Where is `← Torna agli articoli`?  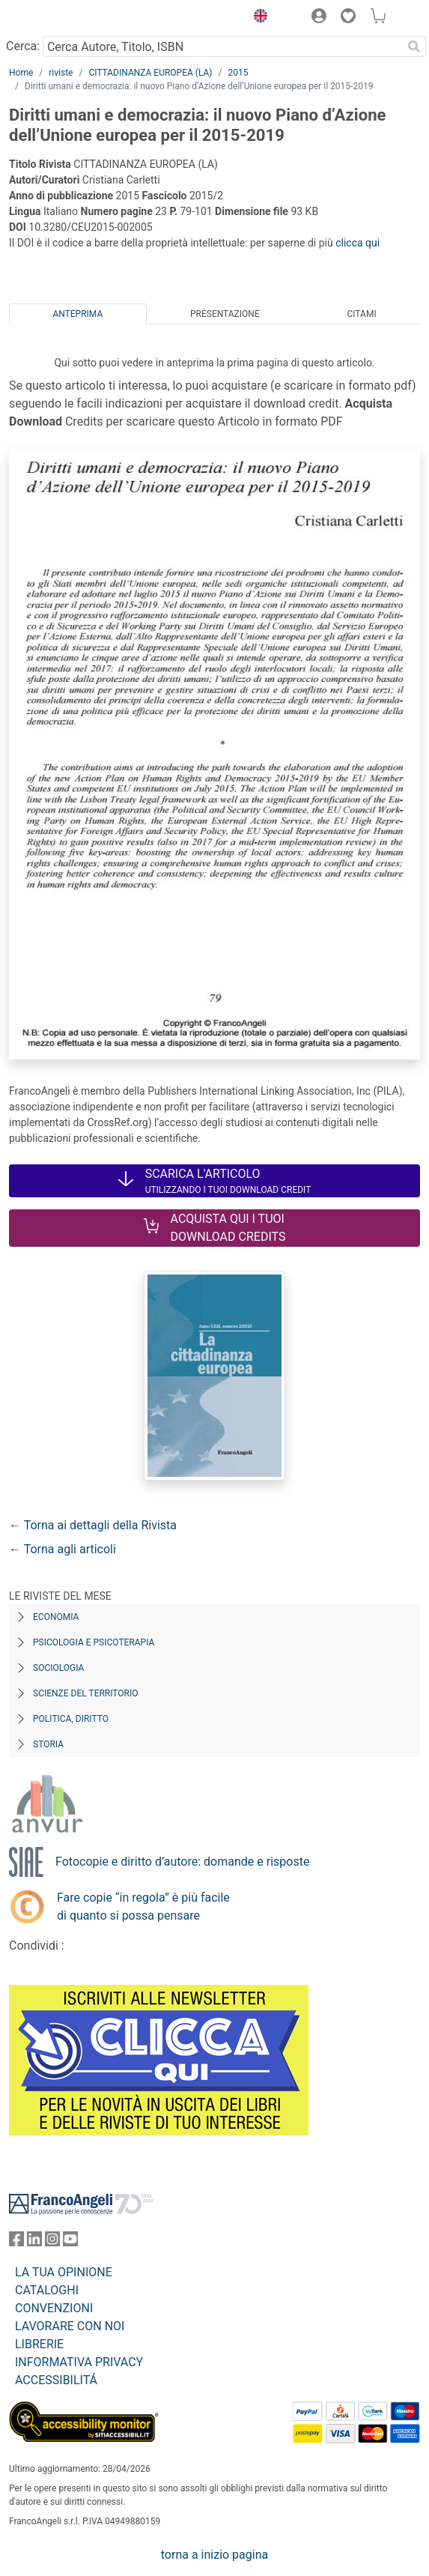 ← Torna agli articoli is located at coordinates (62, 1549).